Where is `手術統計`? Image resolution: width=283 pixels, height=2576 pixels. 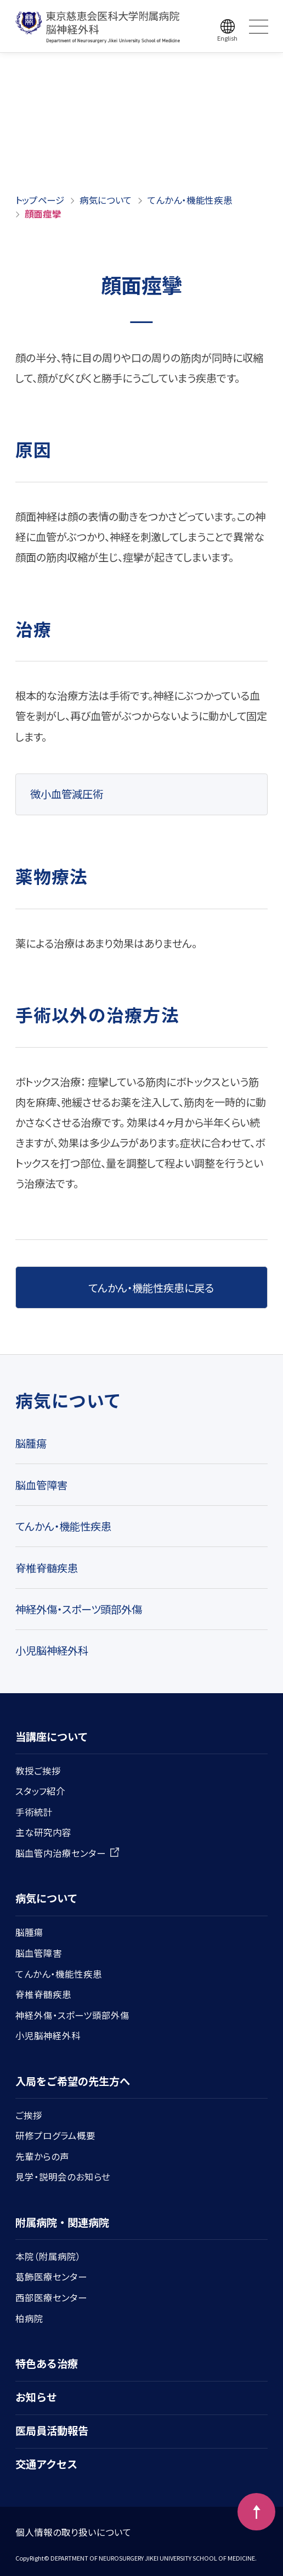 手術統計 is located at coordinates (34, 1811).